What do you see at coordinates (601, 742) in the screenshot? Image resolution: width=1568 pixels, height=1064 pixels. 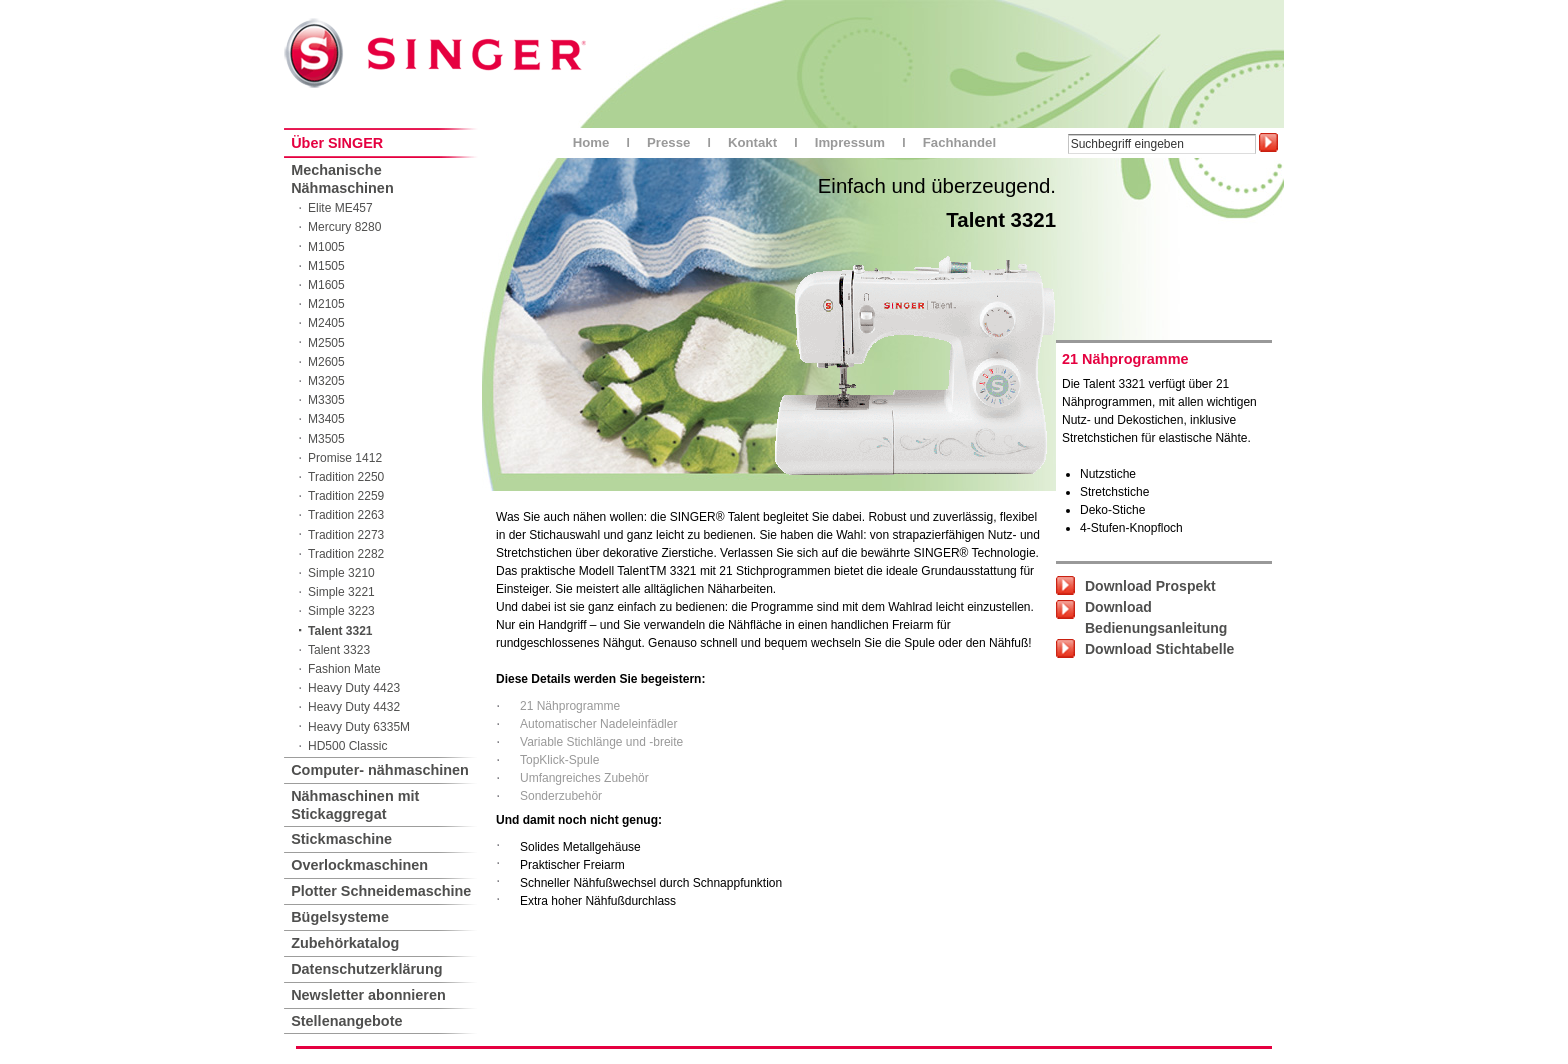 I see `Variable Stichlänge und -breite` at bounding box center [601, 742].